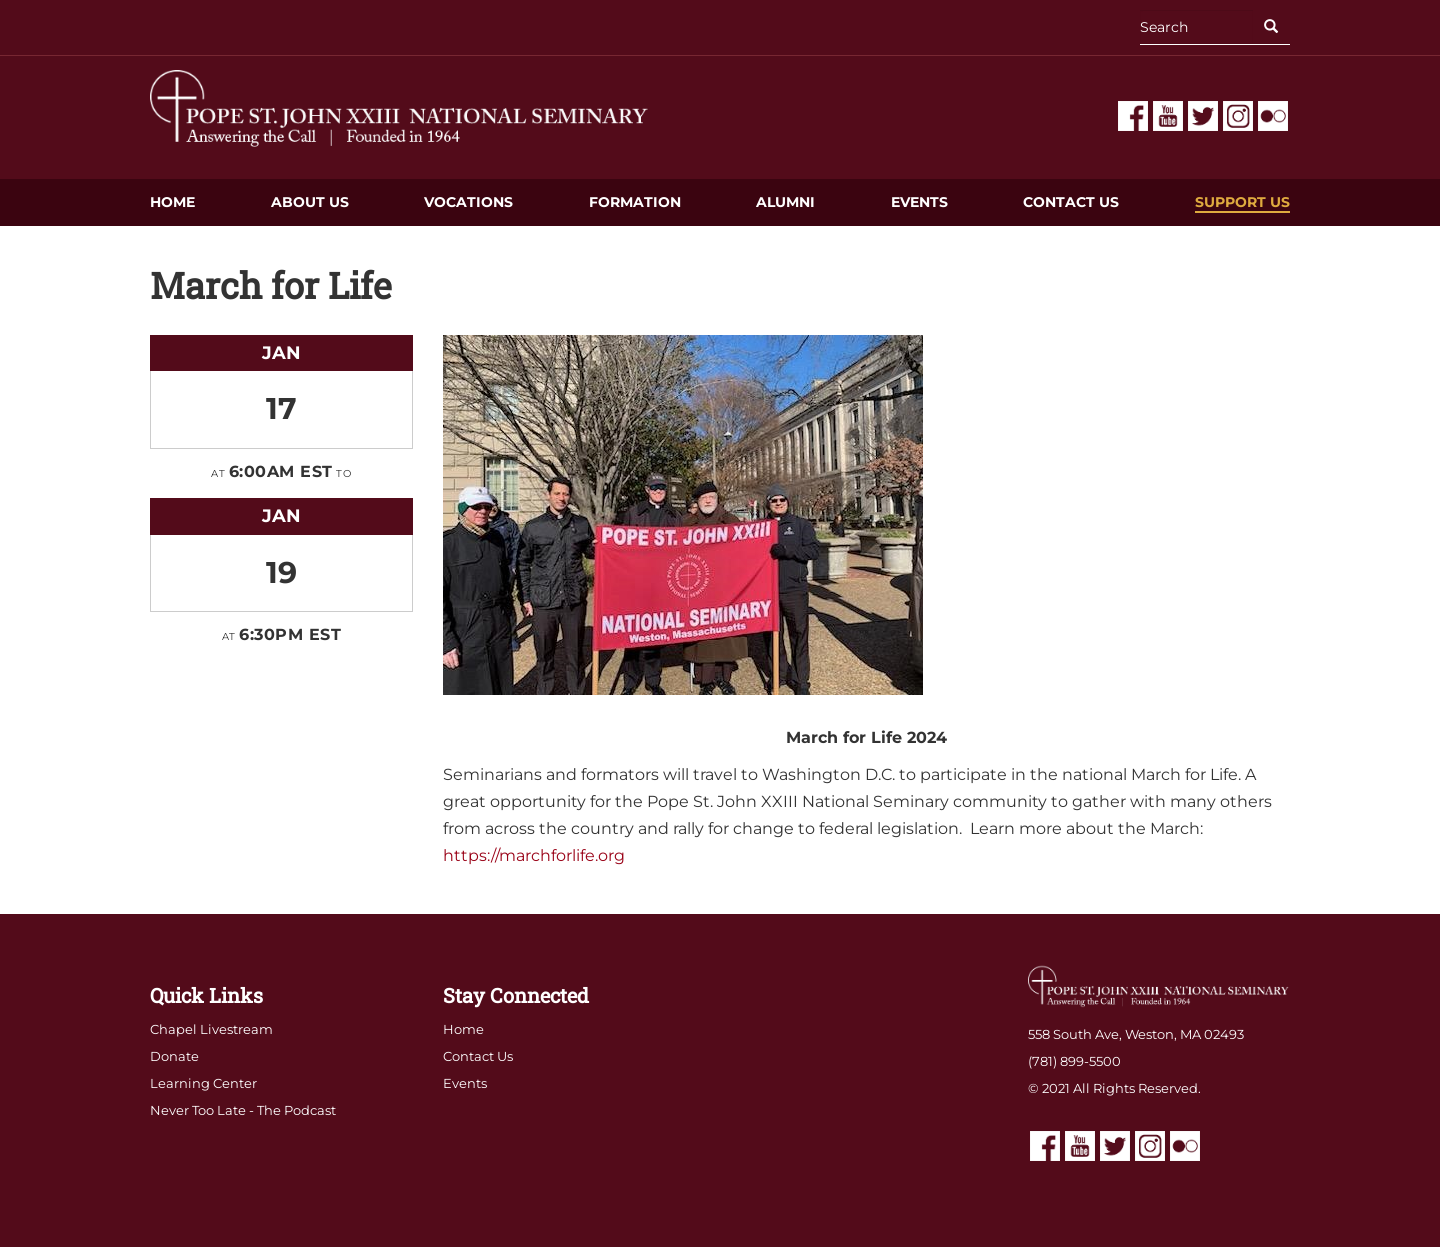  Describe the element at coordinates (1242, 202) in the screenshot. I see `Support Us` at that location.